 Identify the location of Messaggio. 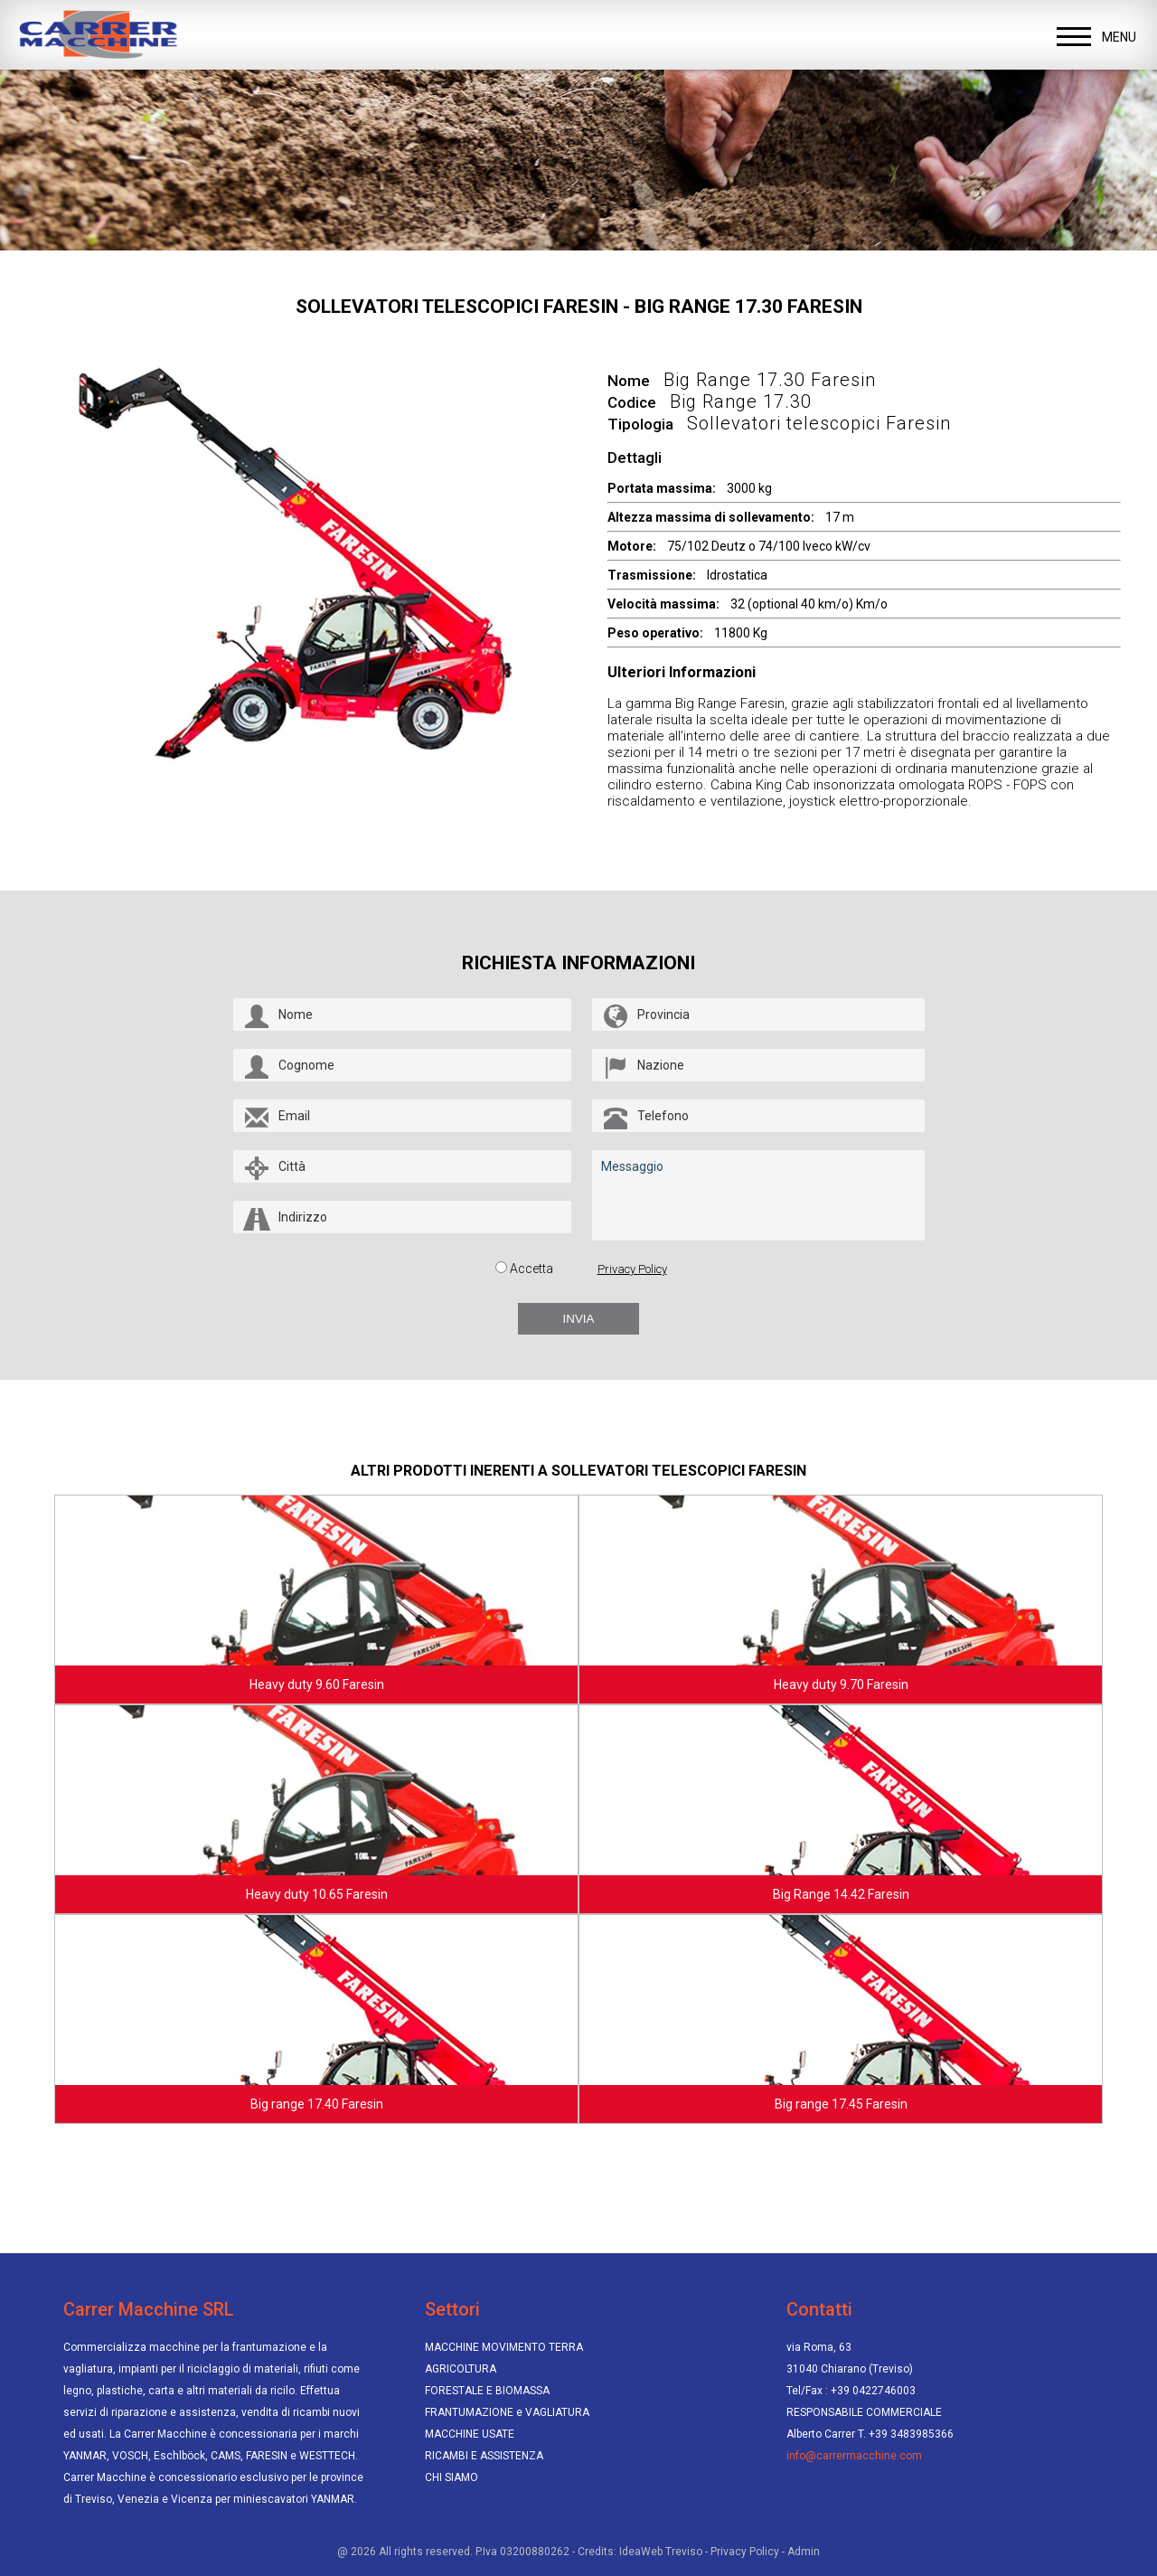
(758, 1195).